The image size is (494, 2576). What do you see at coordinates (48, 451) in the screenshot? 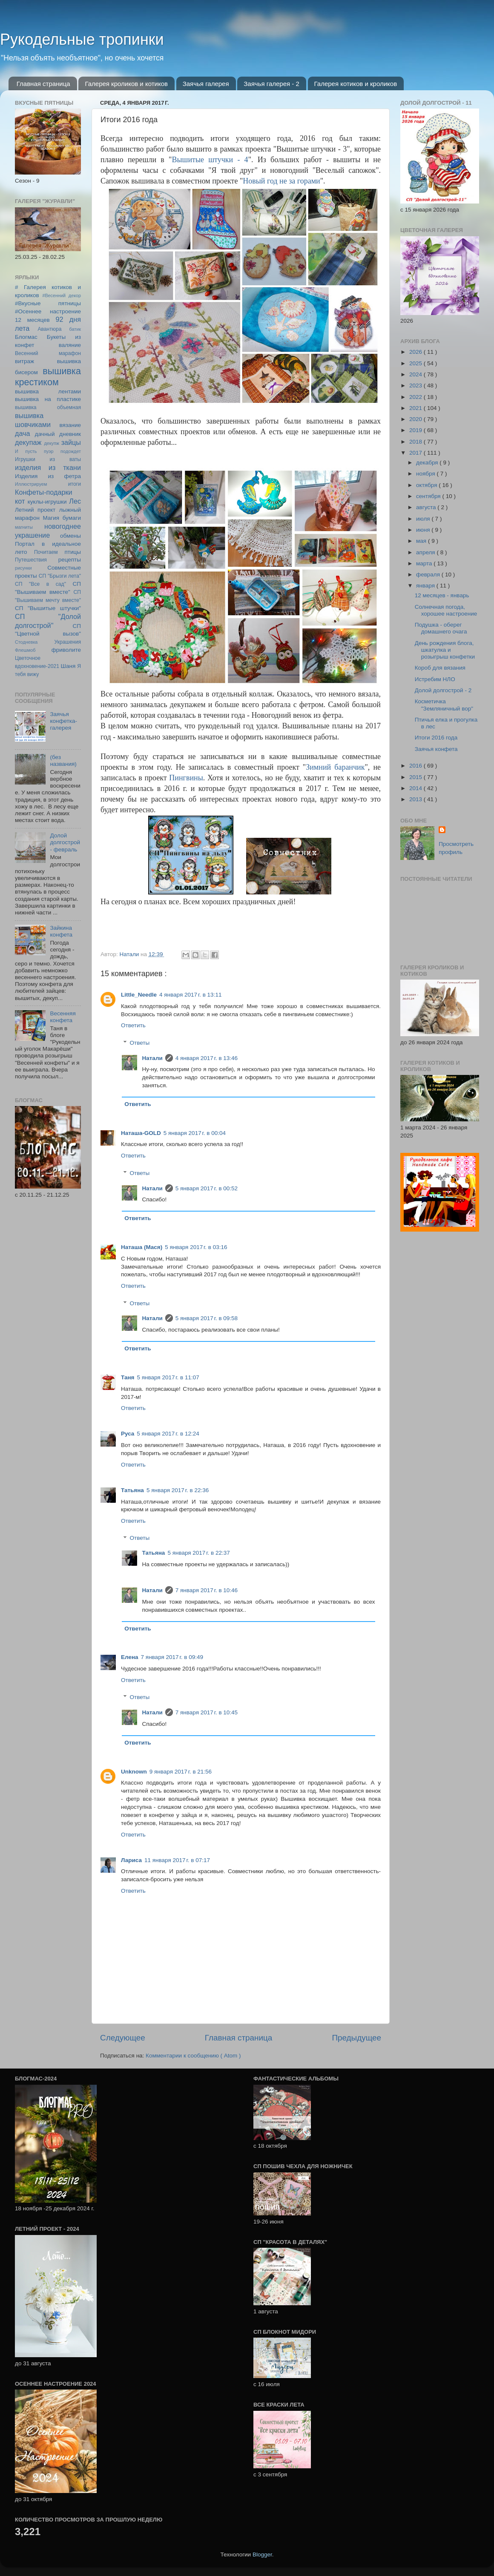
I see `И пусть пуэр подождет` at bounding box center [48, 451].